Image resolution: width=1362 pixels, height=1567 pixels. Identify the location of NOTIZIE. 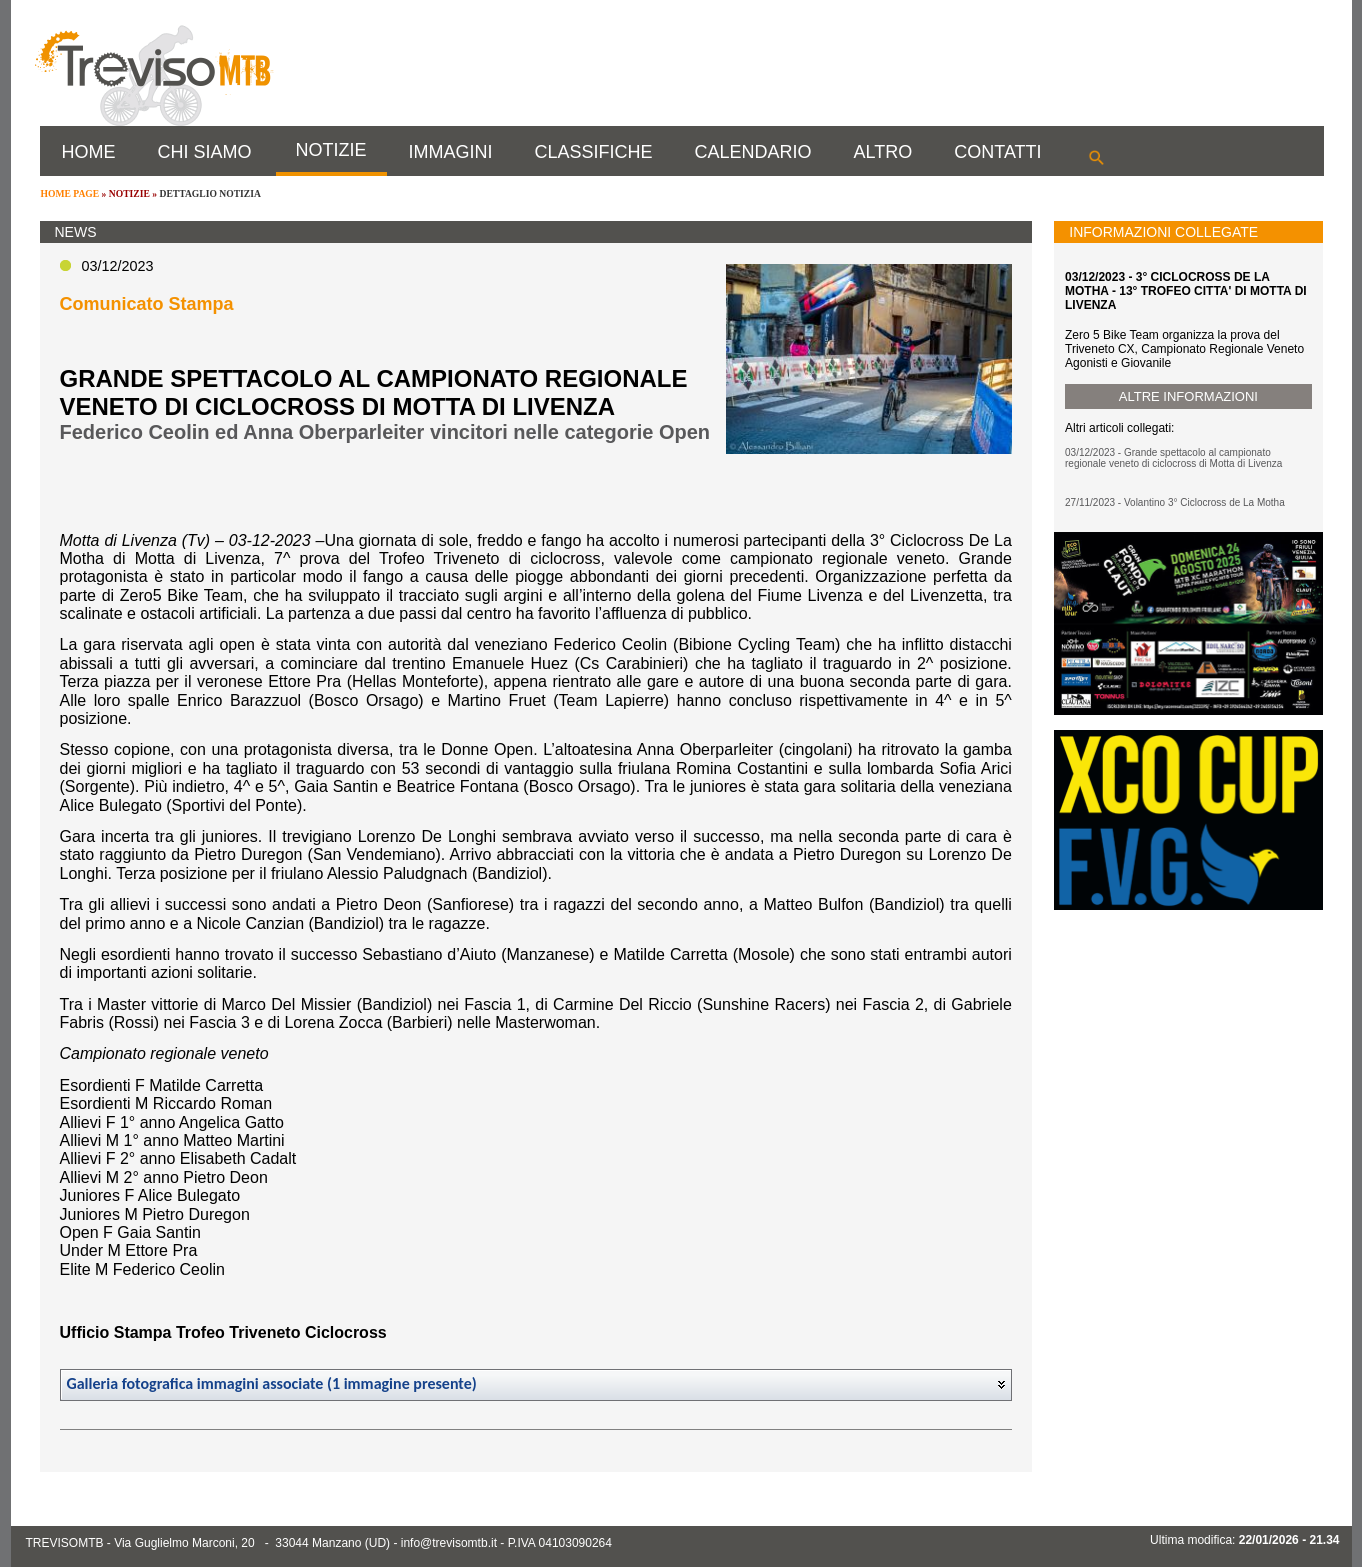
(331, 150).